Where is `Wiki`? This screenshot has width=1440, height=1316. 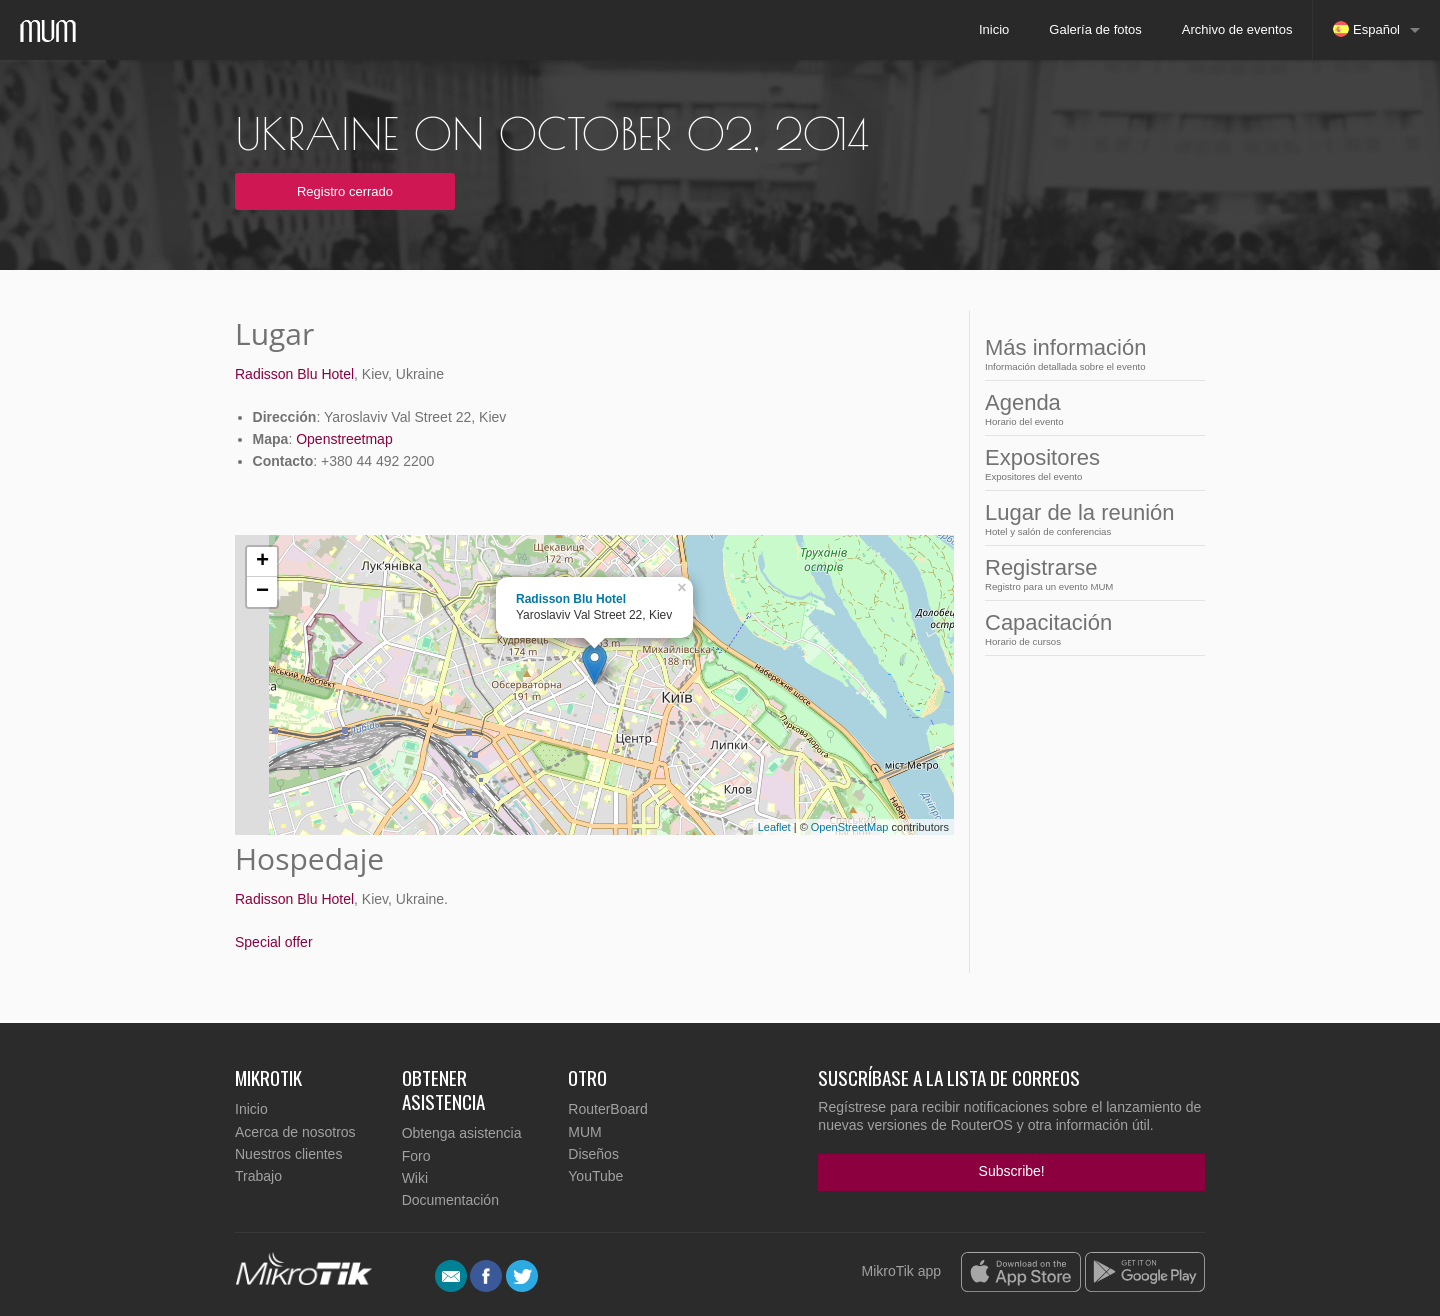
Wiki is located at coordinates (415, 1178).